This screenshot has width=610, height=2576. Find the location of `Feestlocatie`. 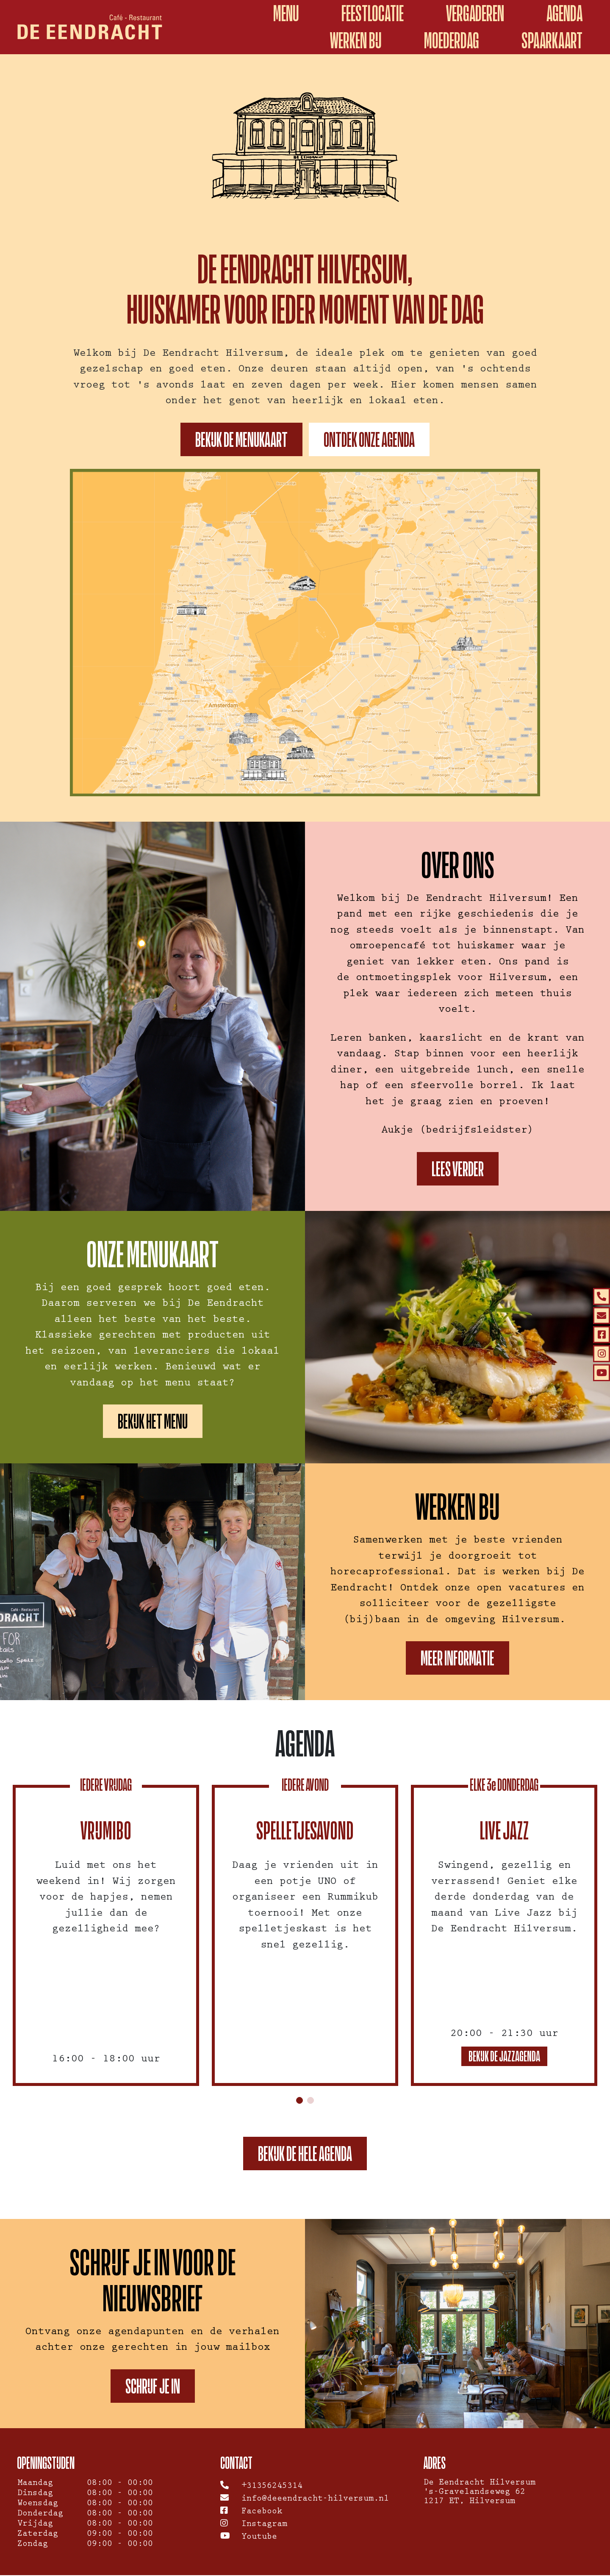

Feestlocatie is located at coordinates (372, 13).